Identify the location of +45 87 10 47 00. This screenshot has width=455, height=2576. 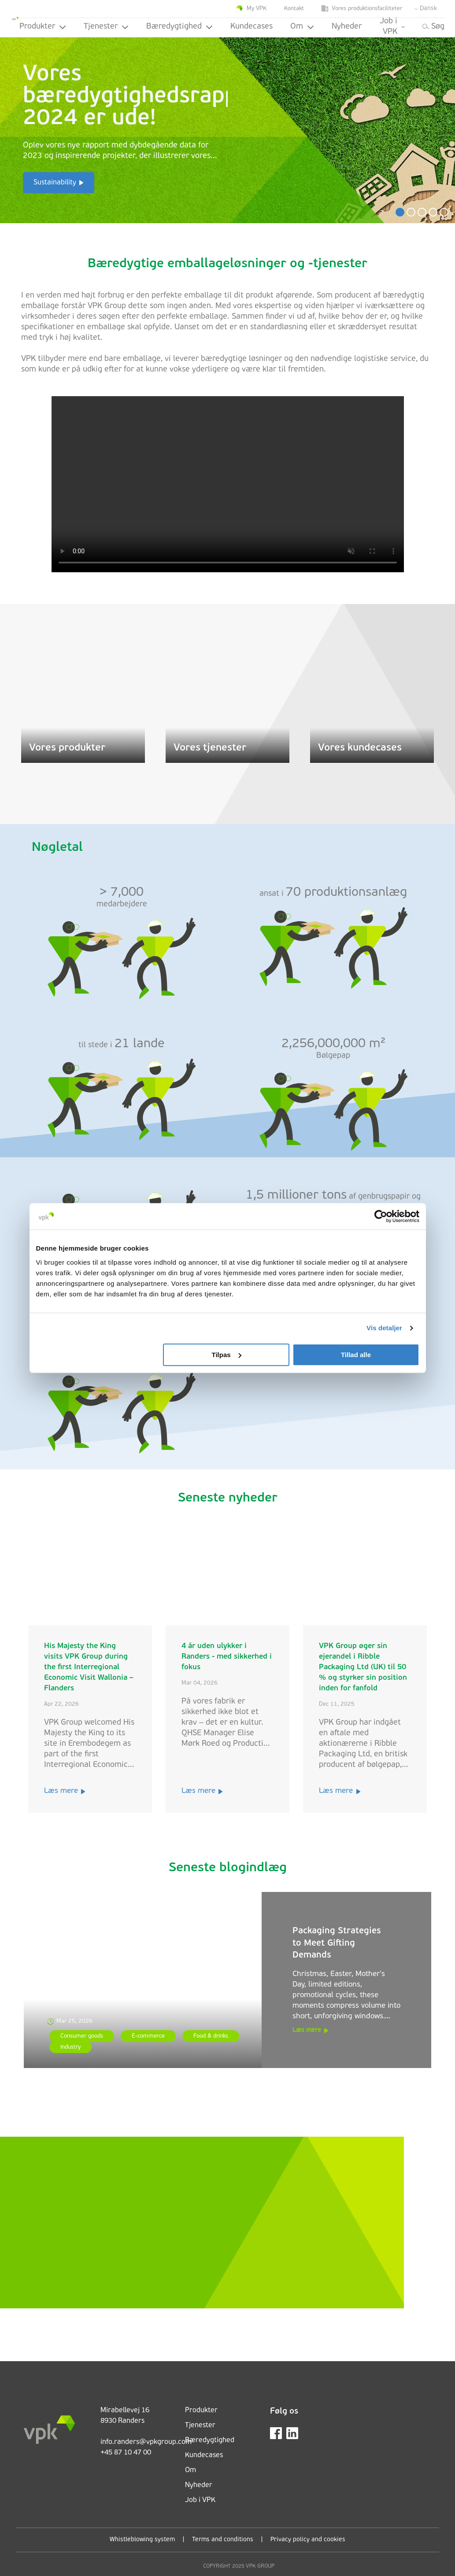
(125, 2452).